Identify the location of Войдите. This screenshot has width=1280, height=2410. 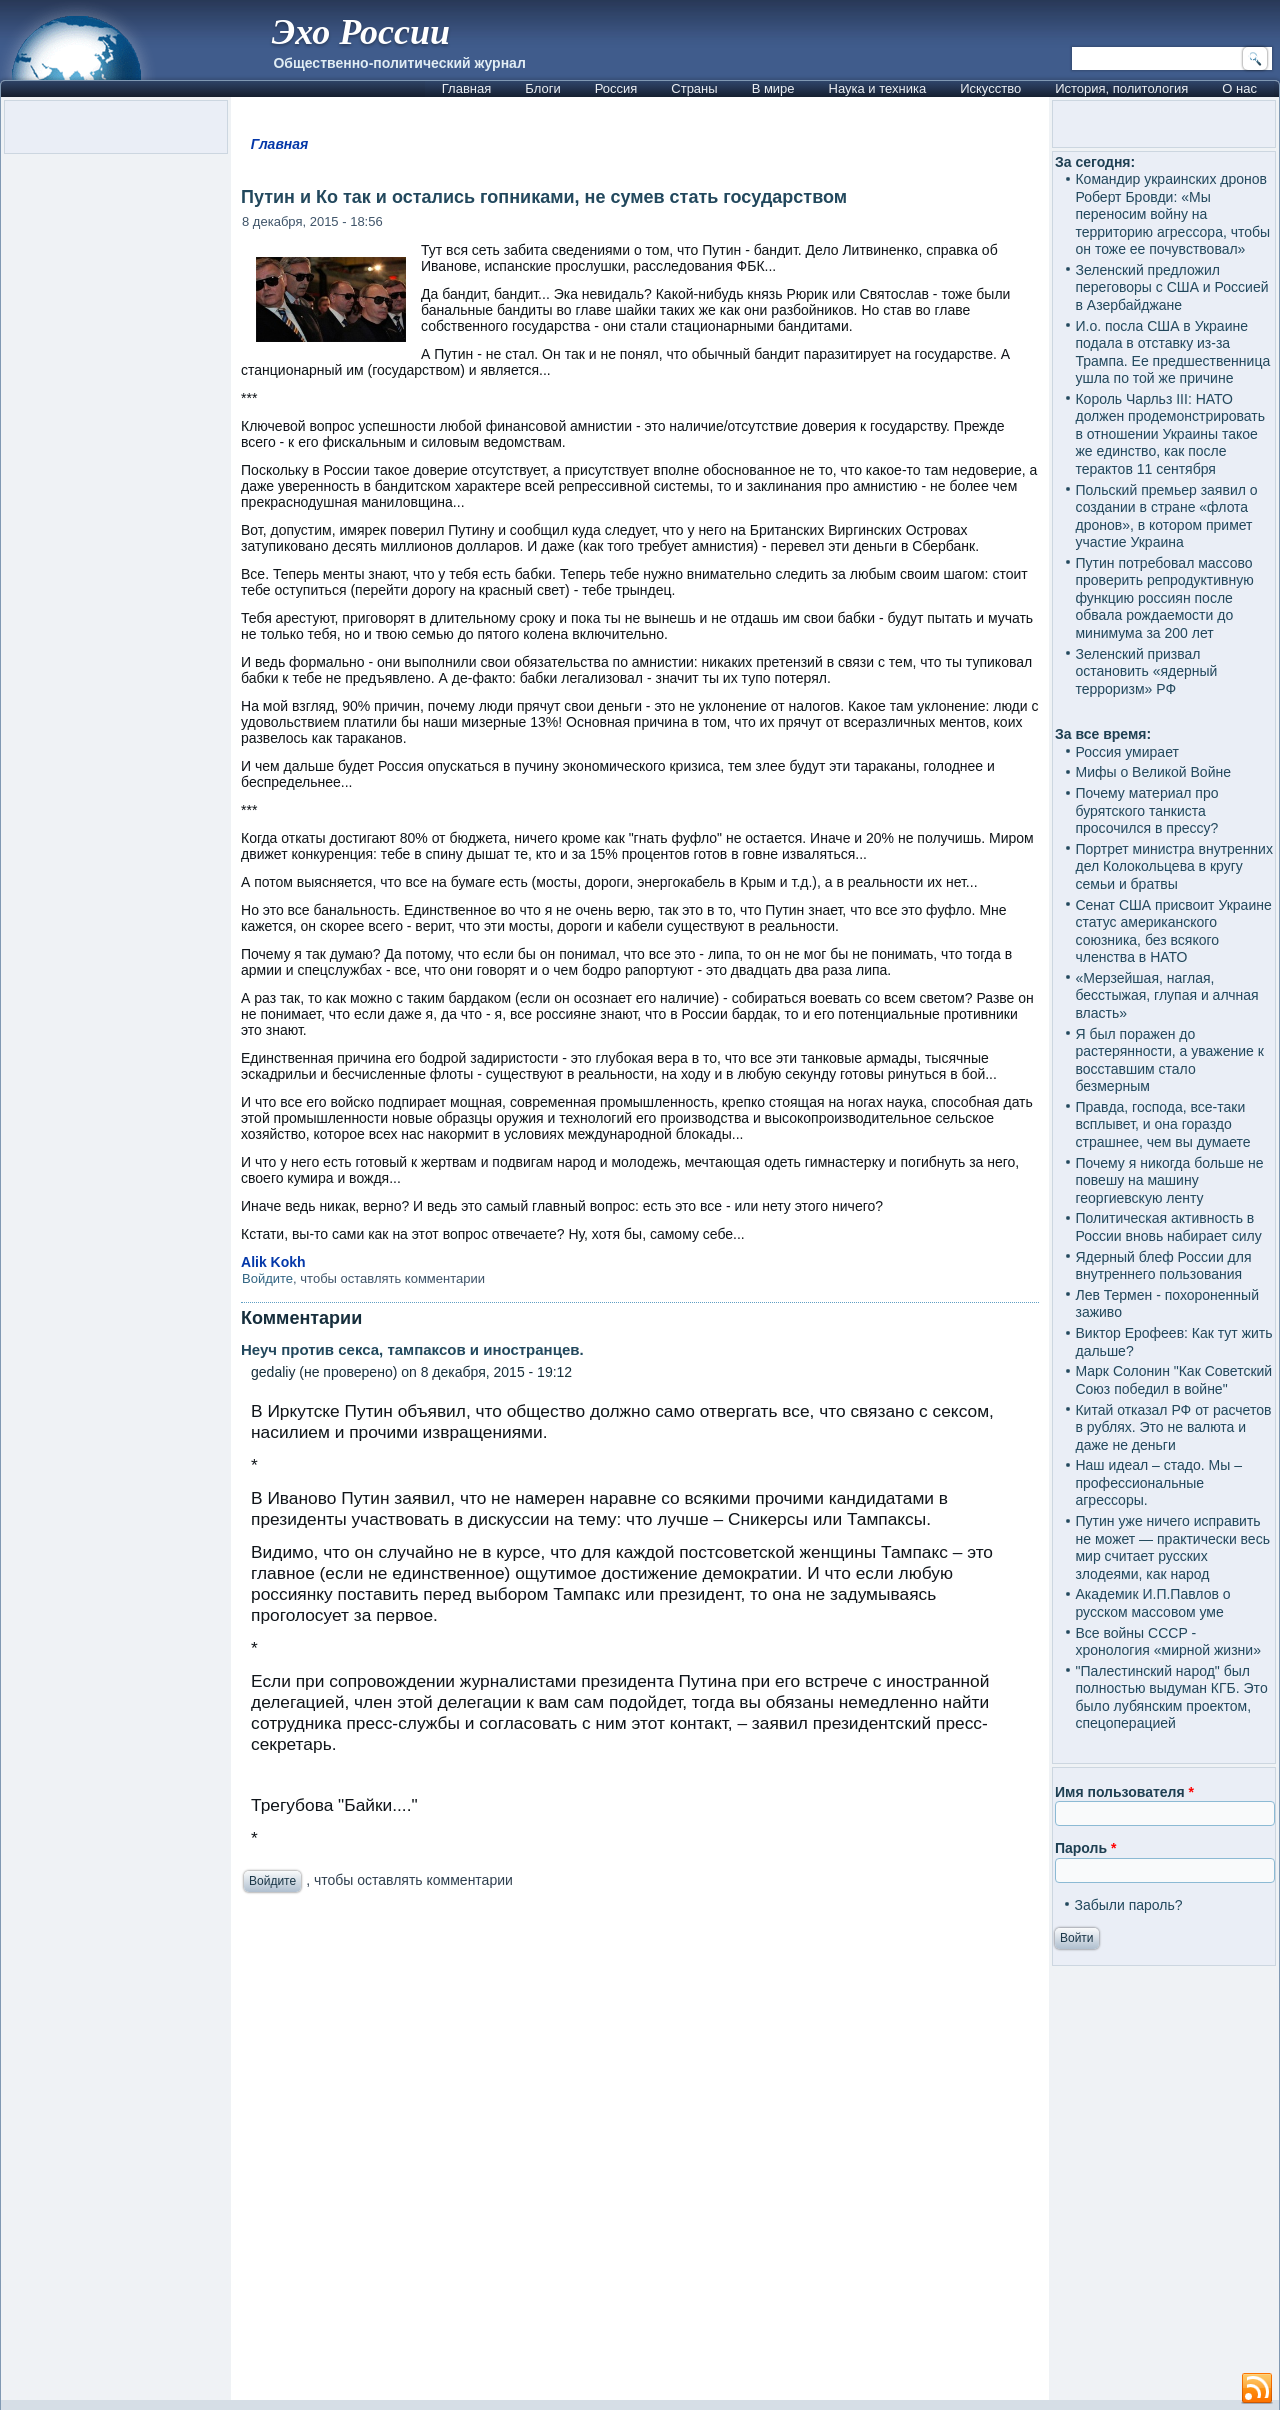
(267, 1278).